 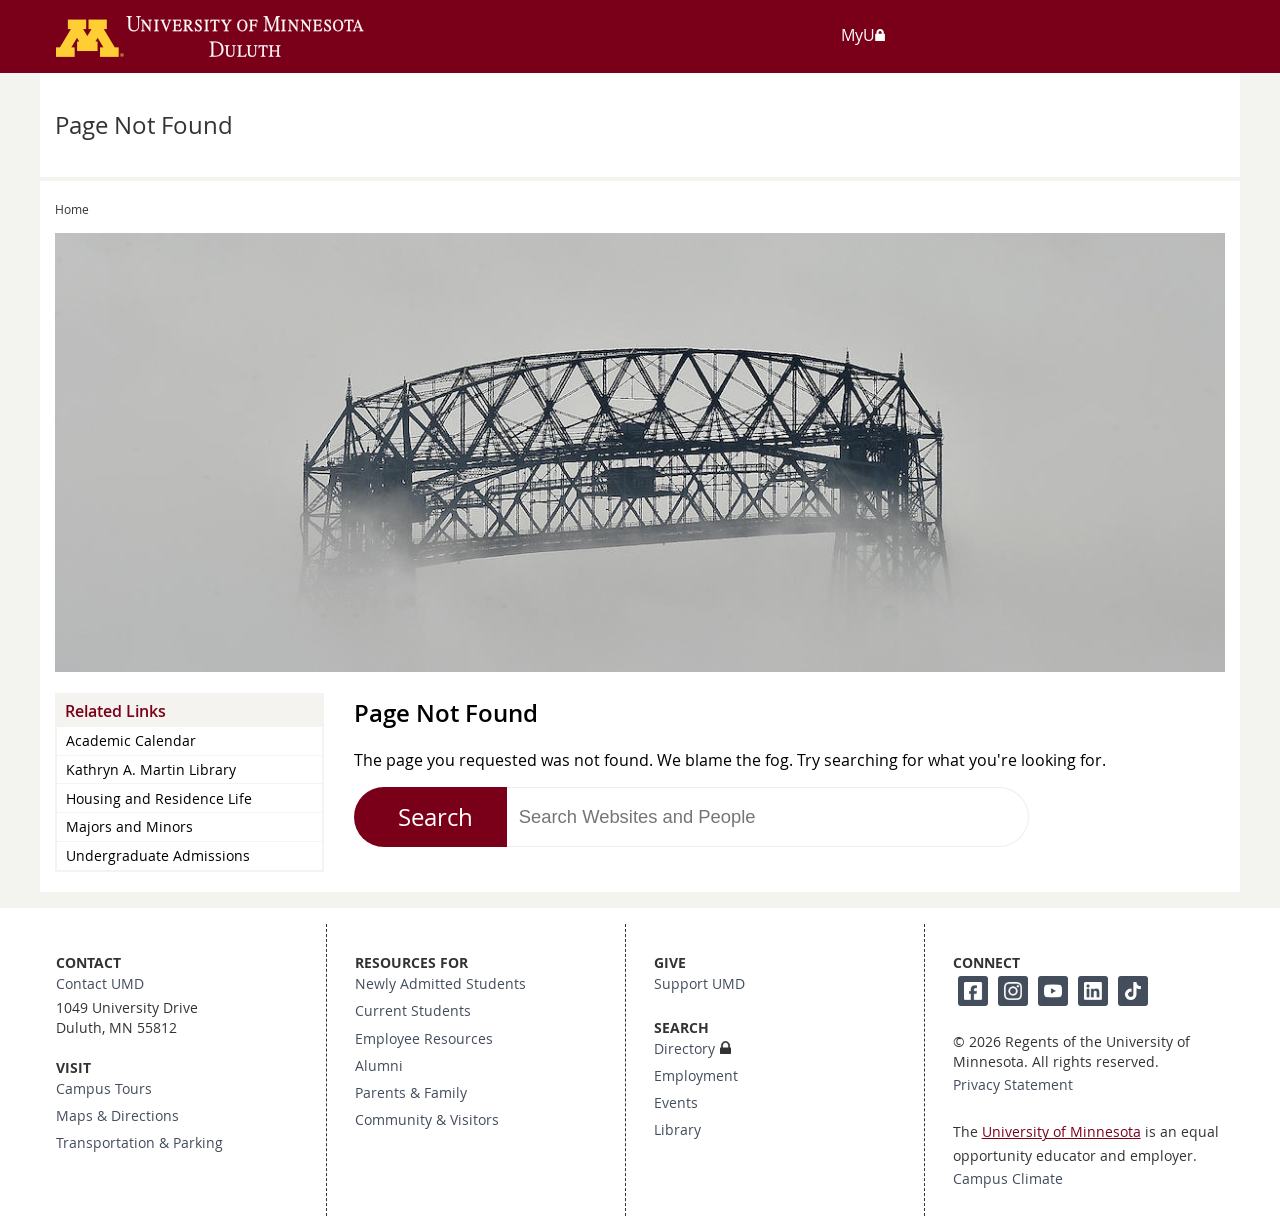 I want to click on Directory, so click(x=684, y=1049).